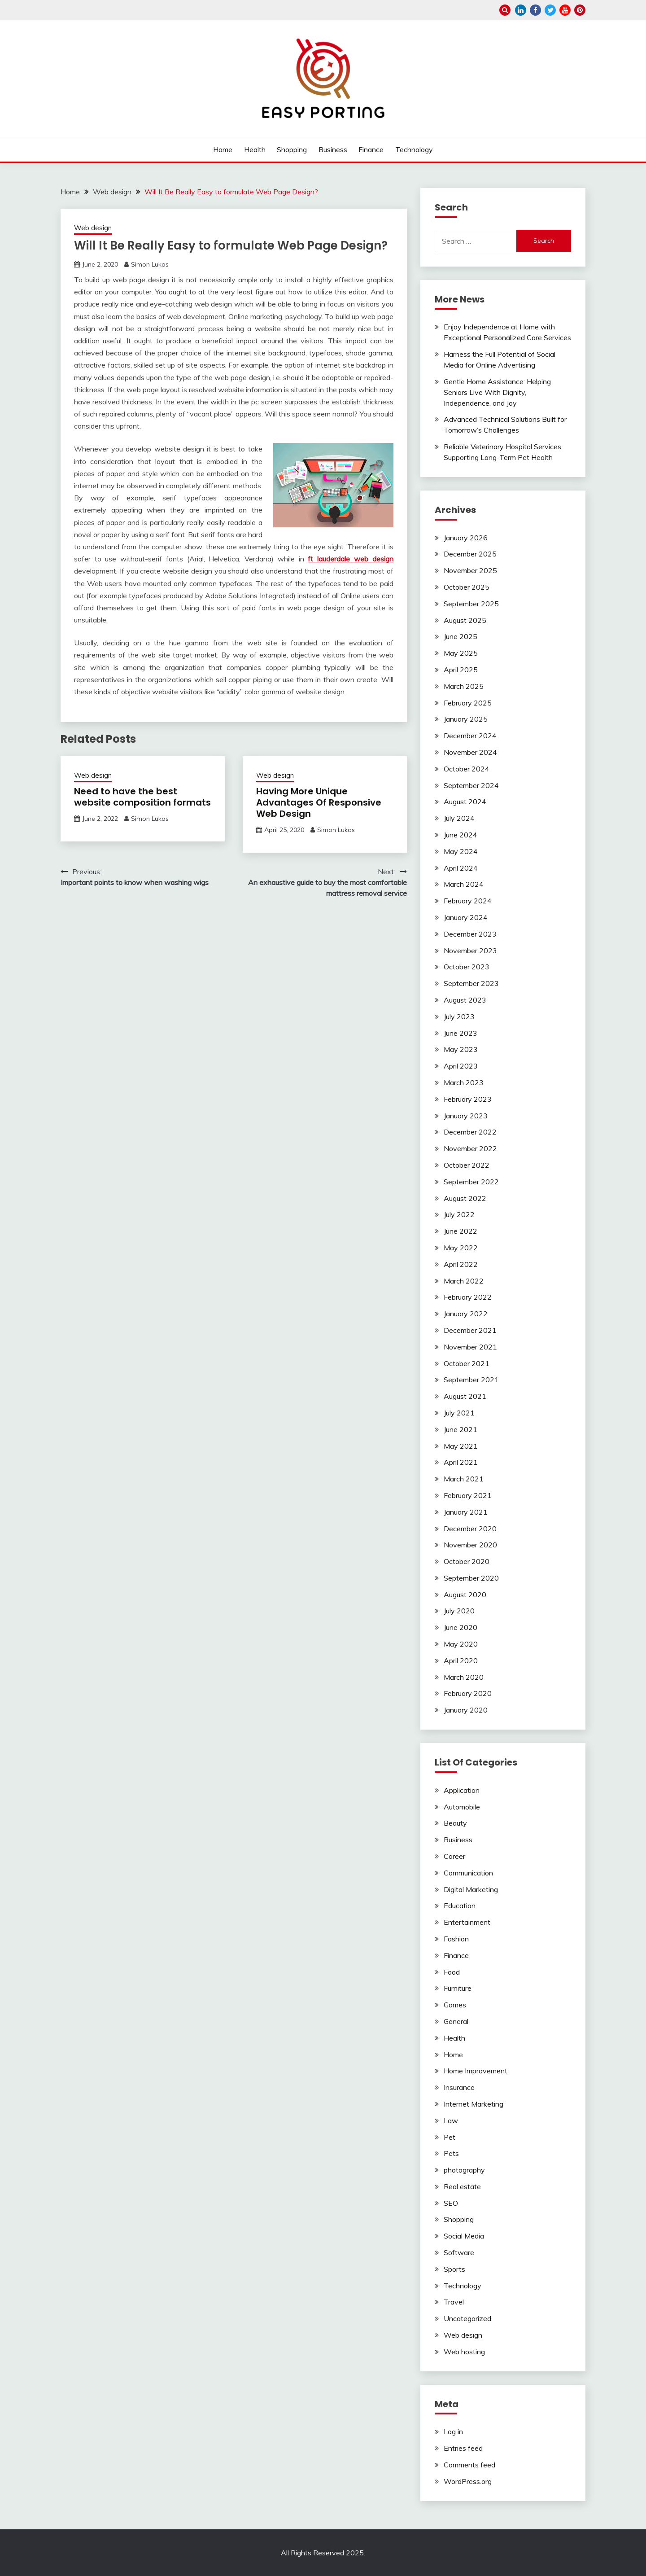 The height and width of the screenshot is (2576, 646). What do you see at coordinates (466, 1165) in the screenshot?
I see `October 2022` at bounding box center [466, 1165].